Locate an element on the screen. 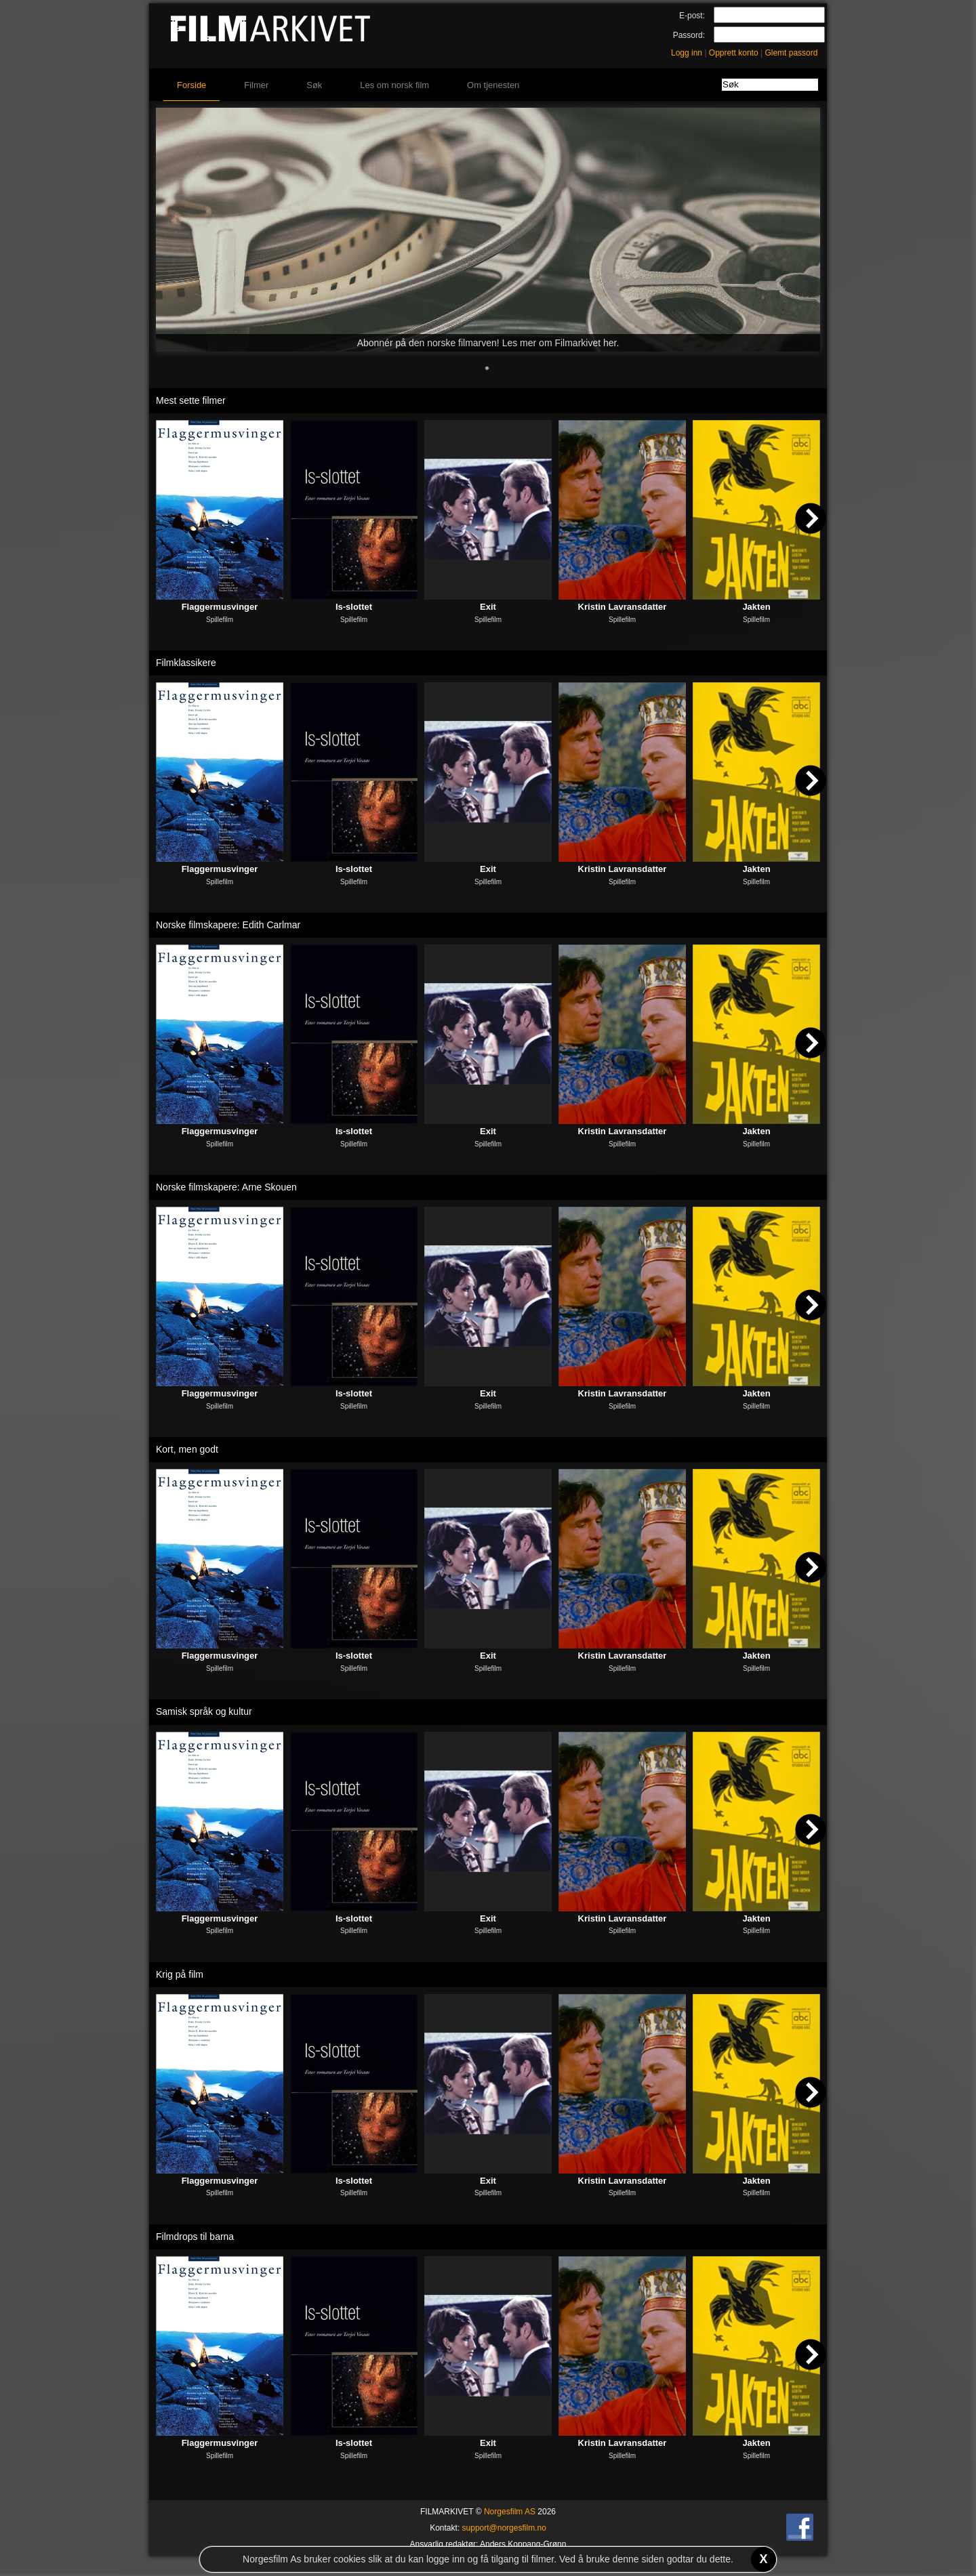  Søk is located at coordinates (314, 85).